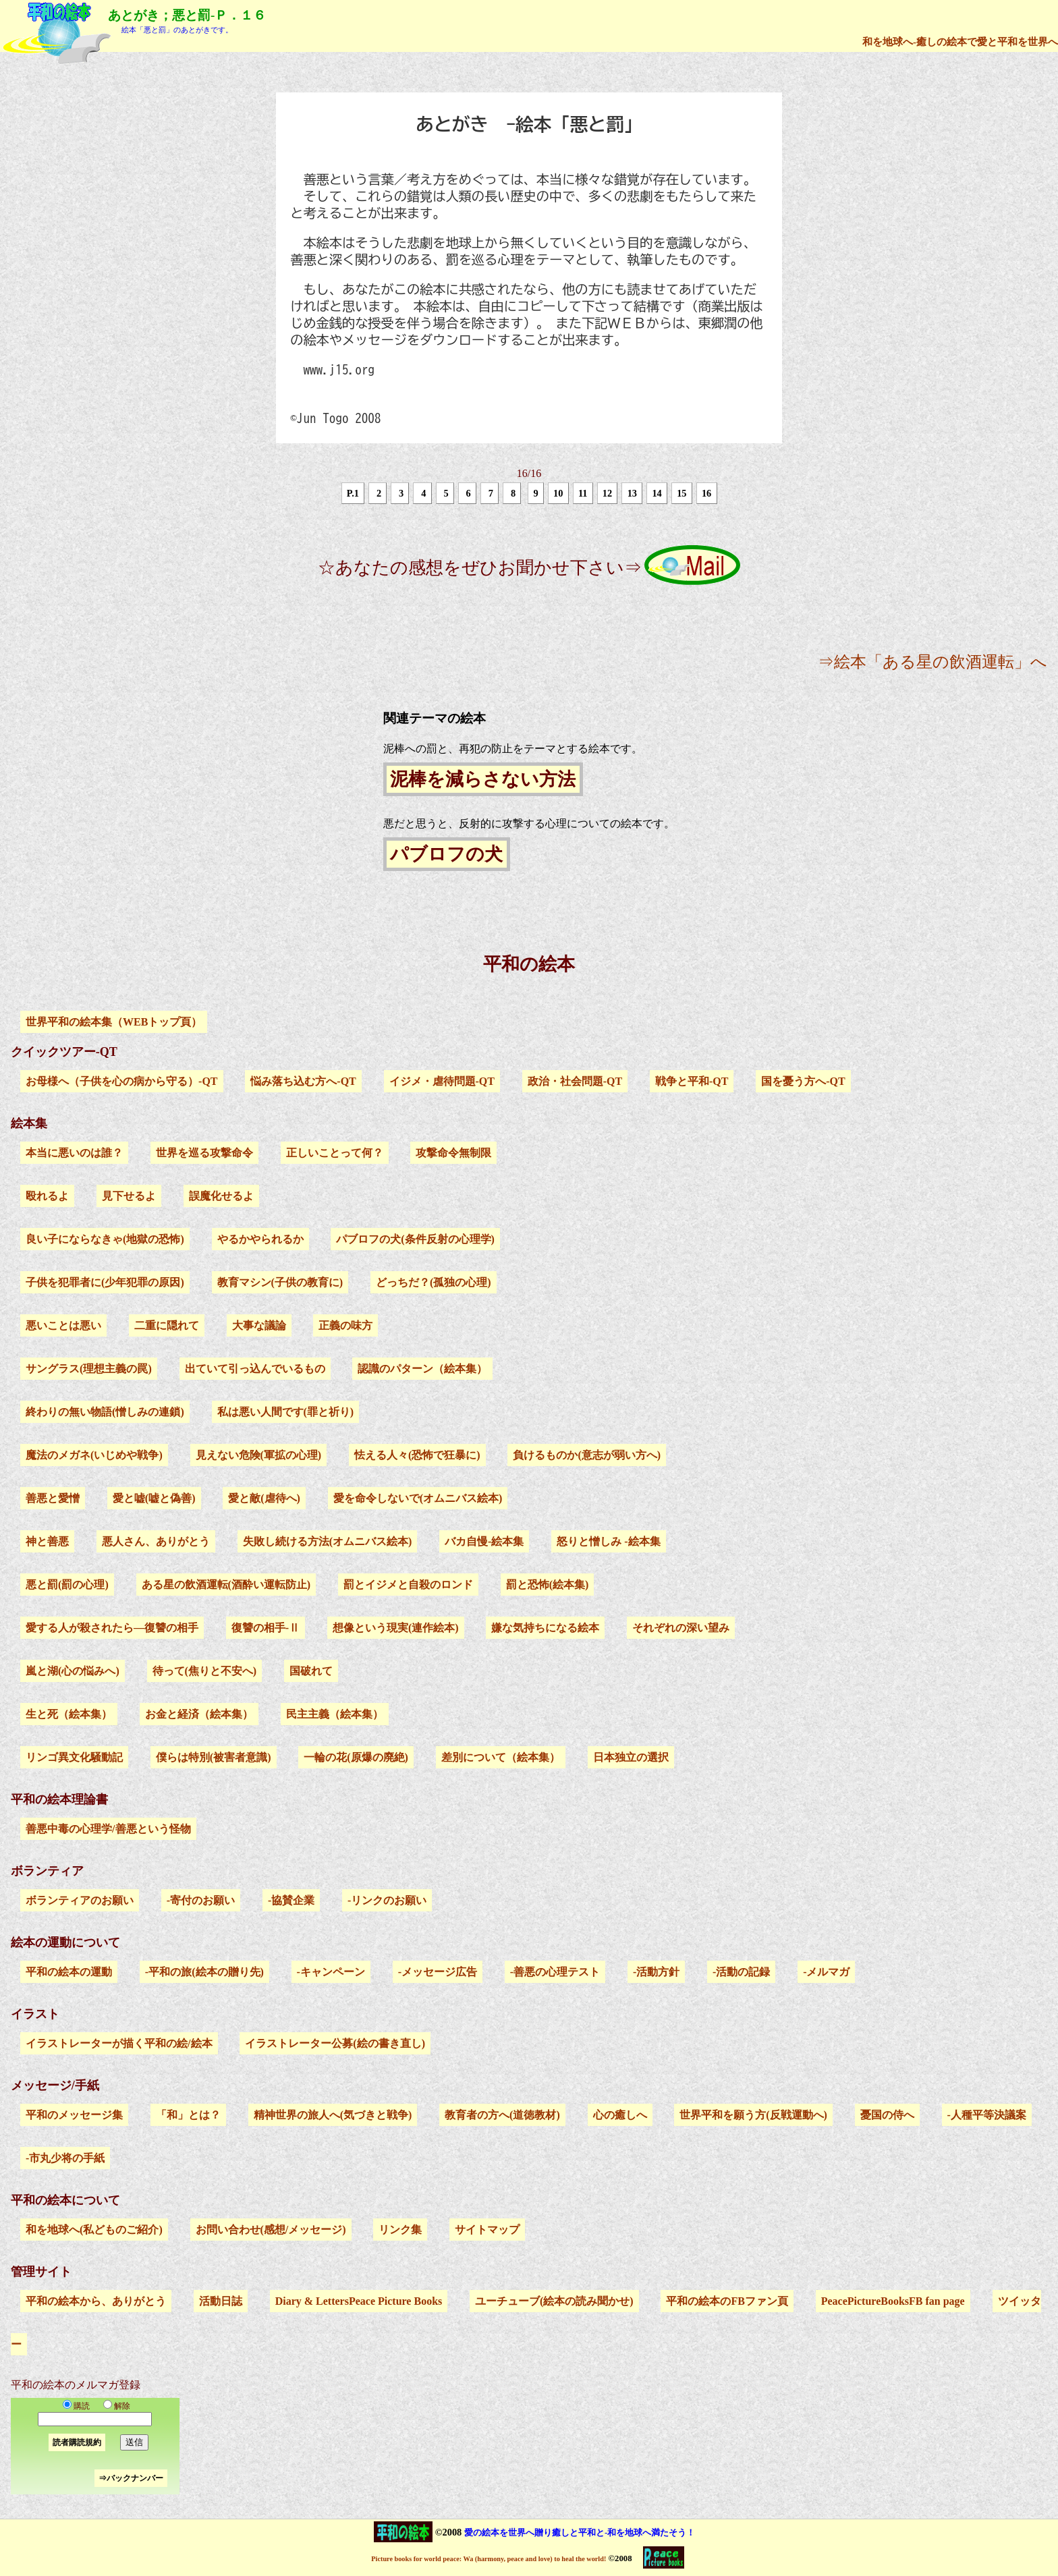 The image size is (1058, 2576). What do you see at coordinates (119, 2043) in the screenshot?
I see `イラストレーターが描く平和の絵/絵本` at bounding box center [119, 2043].